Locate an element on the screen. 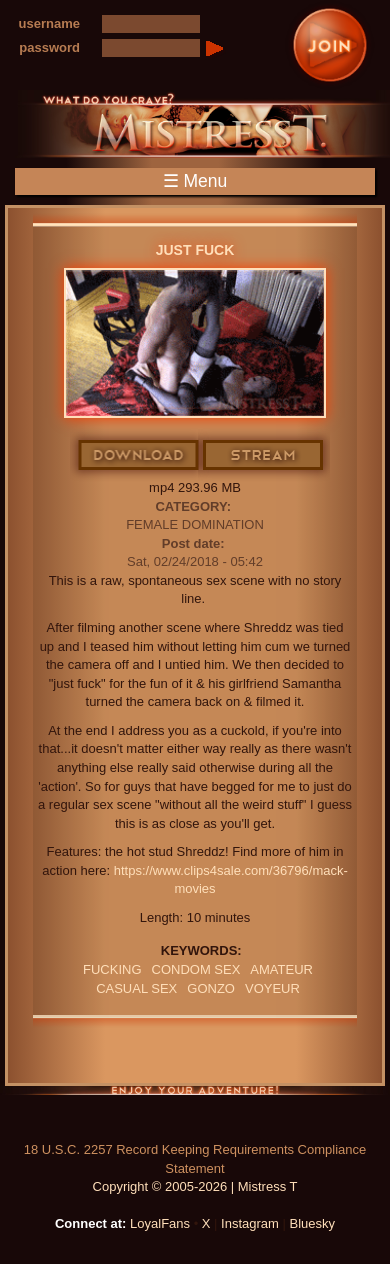 The height and width of the screenshot is (1264, 390). Voyeur is located at coordinates (272, 988).